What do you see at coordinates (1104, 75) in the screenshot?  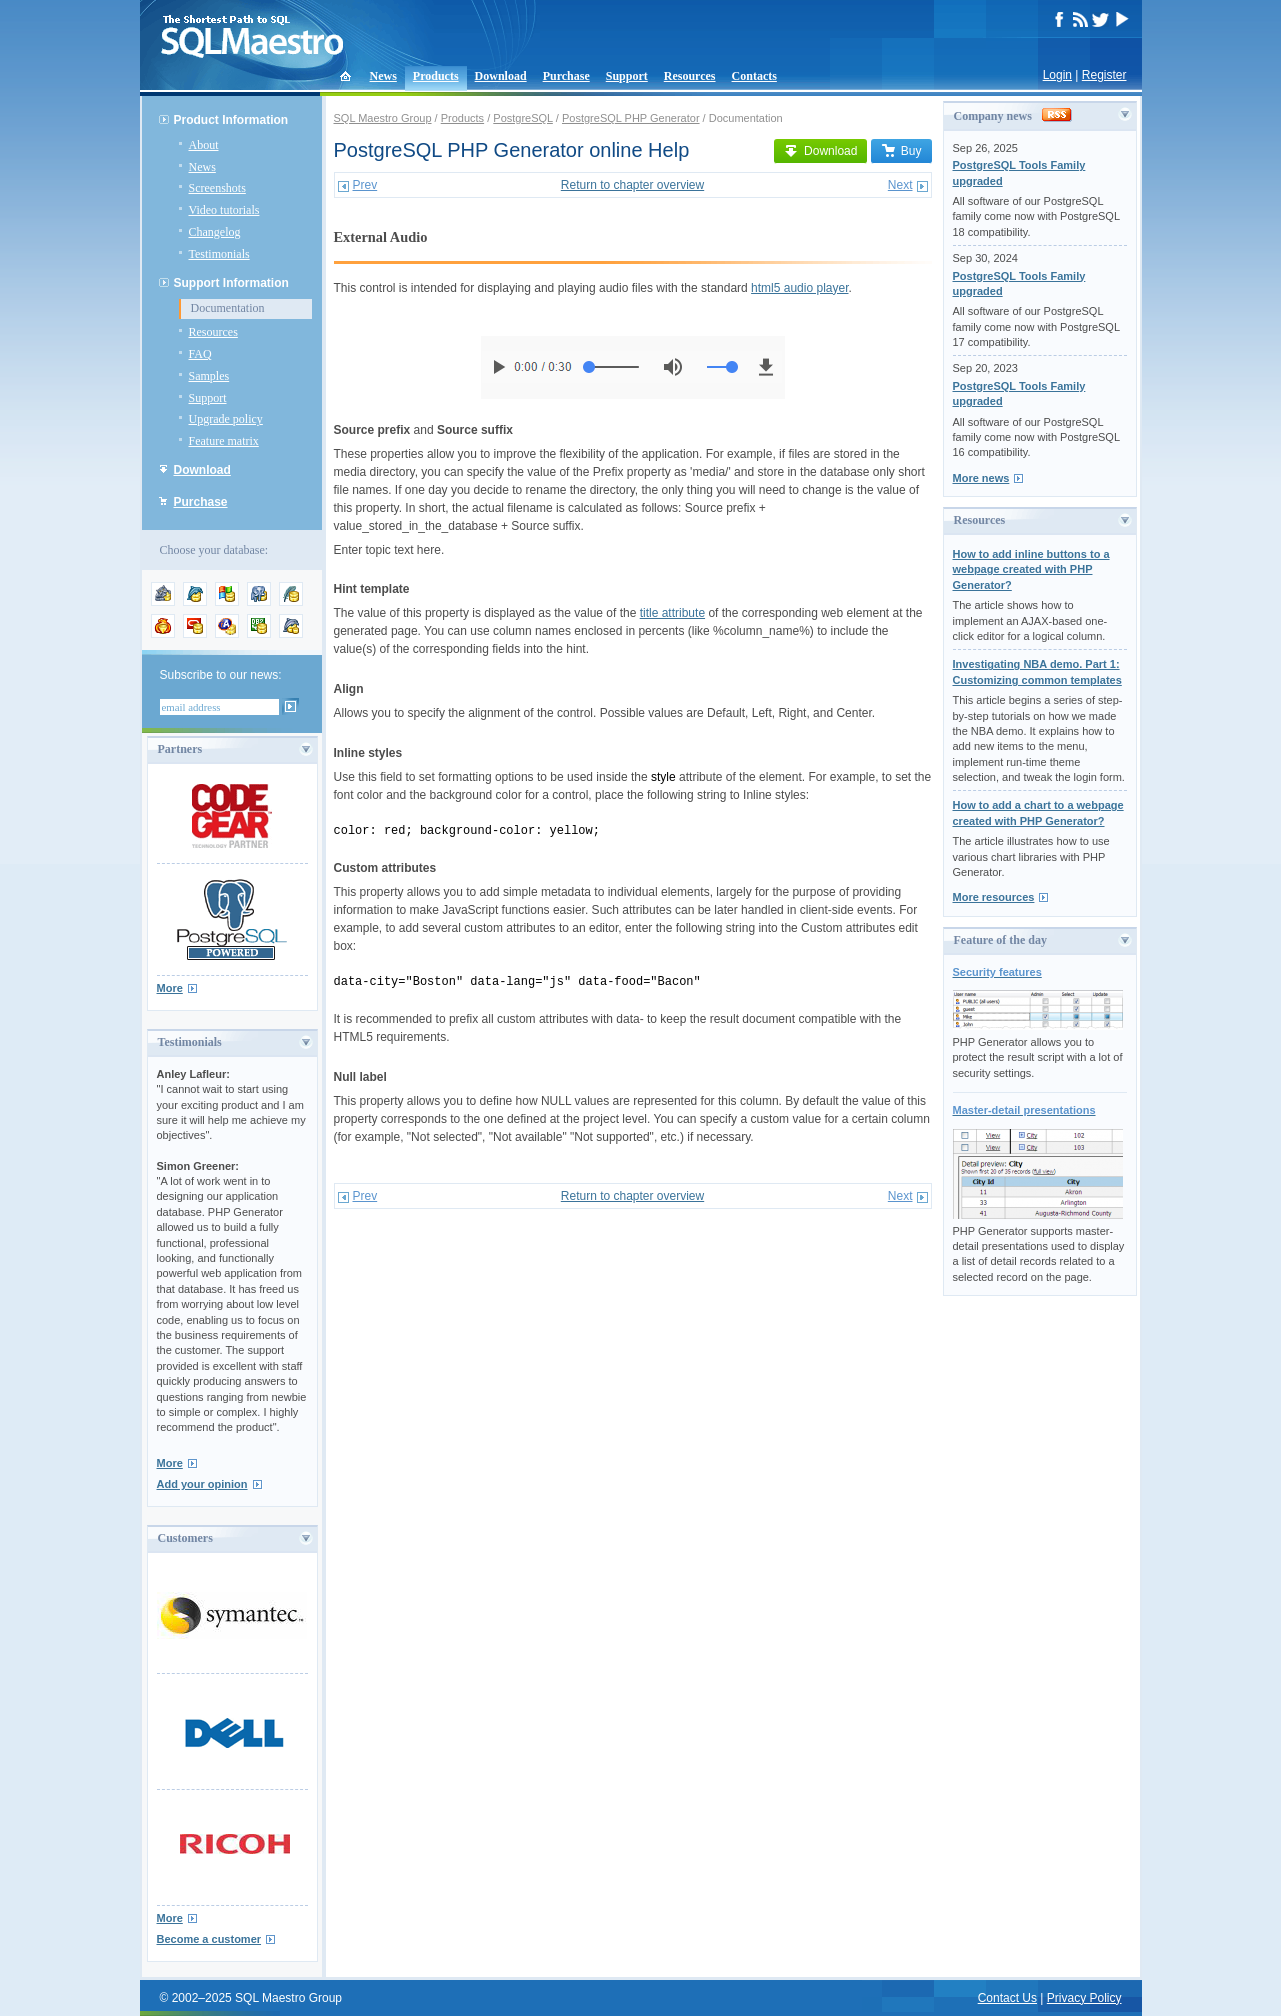 I see `Register` at bounding box center [1104, 75].